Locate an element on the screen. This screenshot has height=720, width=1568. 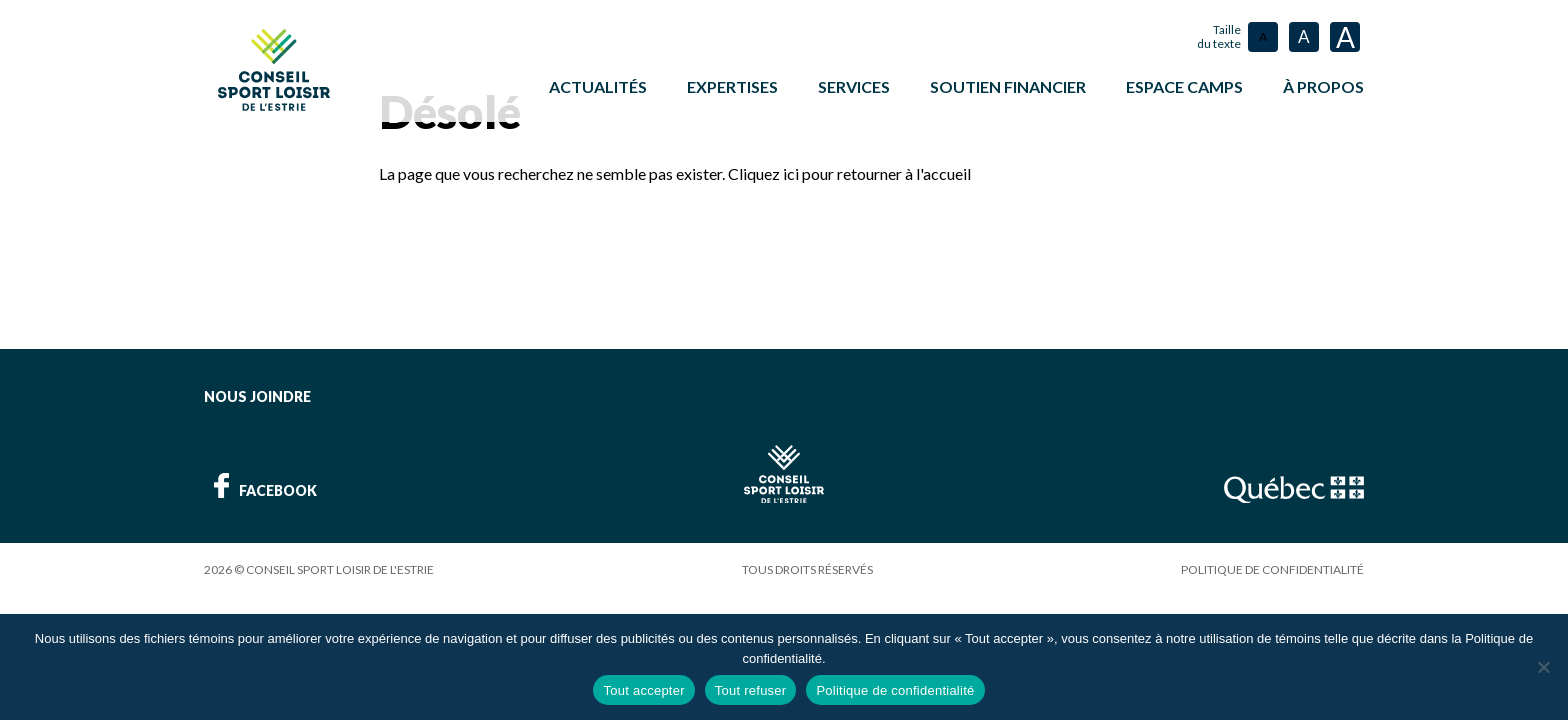
Tout refuser is located at coordinates (751, 690).